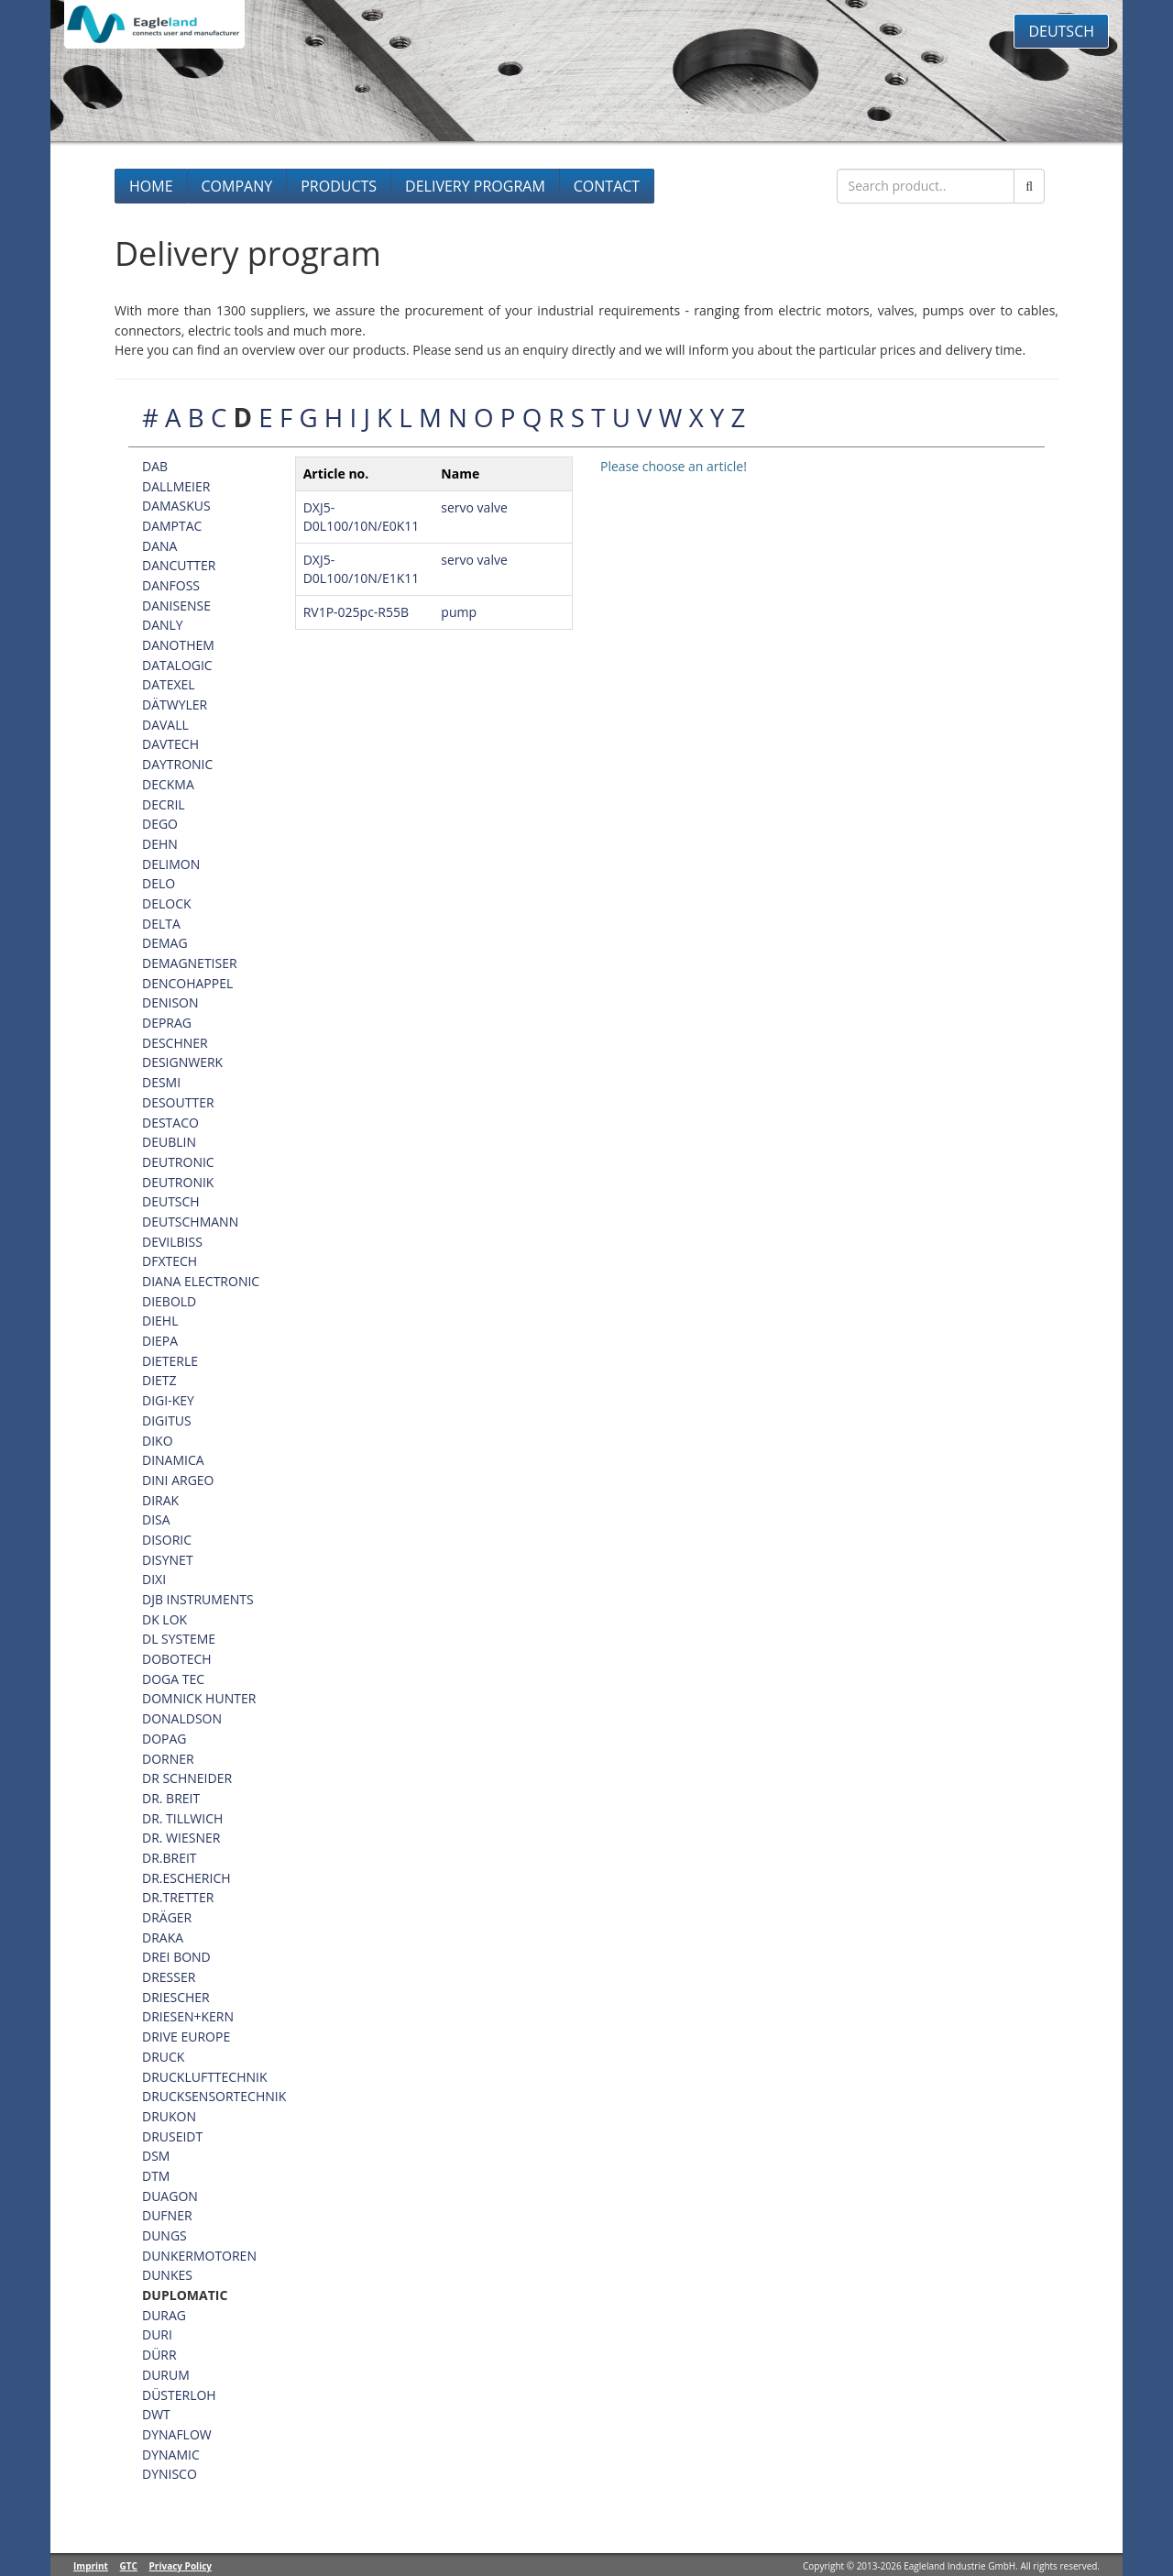 The width and height of the screenshot is (1173, 2576). Describe the element at coordinates (176, 1956) in the screenshot. I see `DREI BOND` at that location.